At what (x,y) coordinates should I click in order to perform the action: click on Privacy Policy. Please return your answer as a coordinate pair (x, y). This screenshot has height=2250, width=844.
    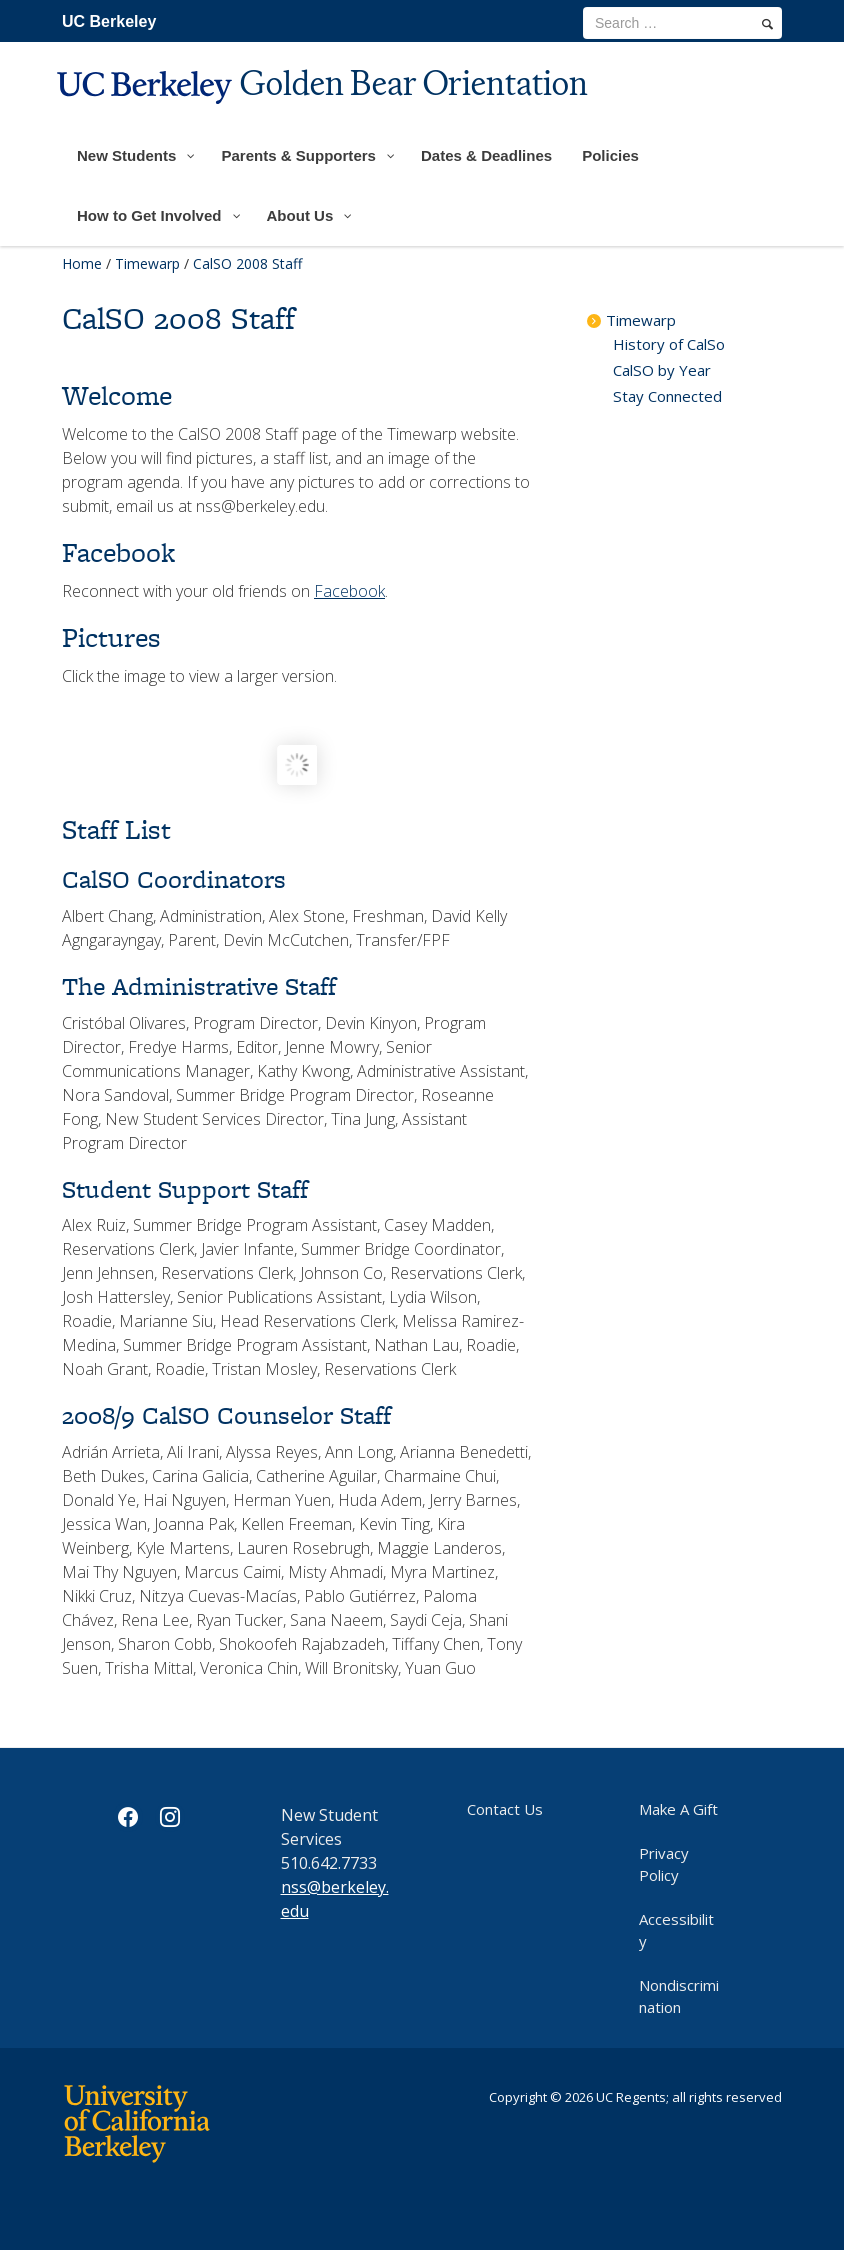
    Looking at the image, I should click on (664, 1864).